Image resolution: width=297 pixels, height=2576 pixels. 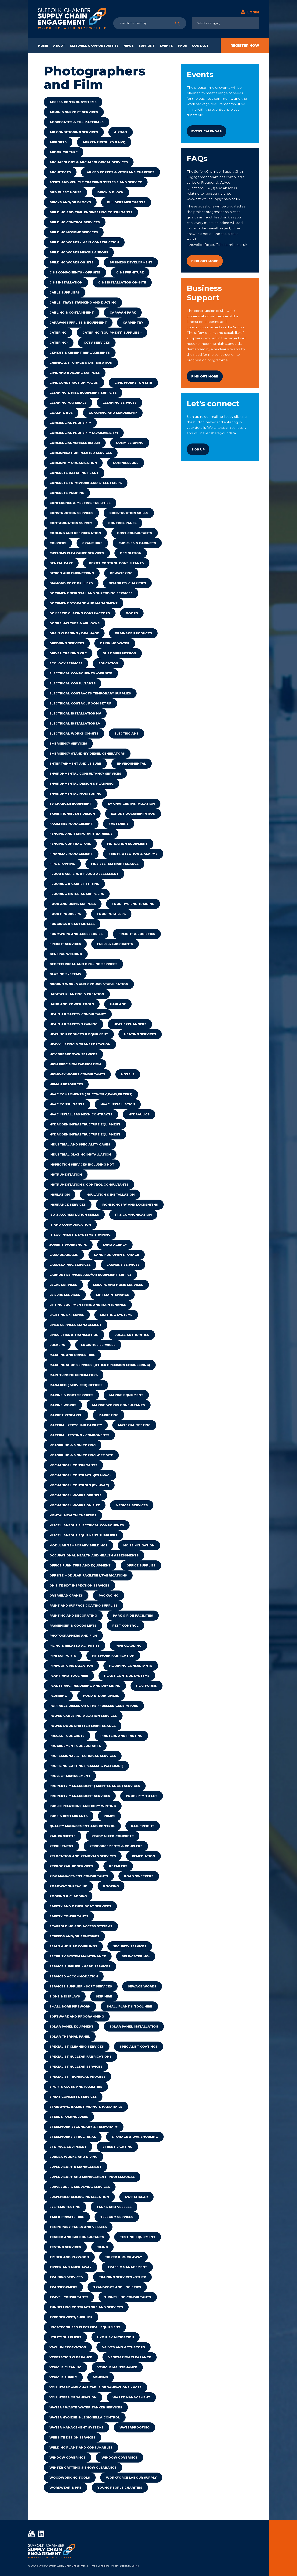 I want to click on Register Now, so click(x=245, y=45).